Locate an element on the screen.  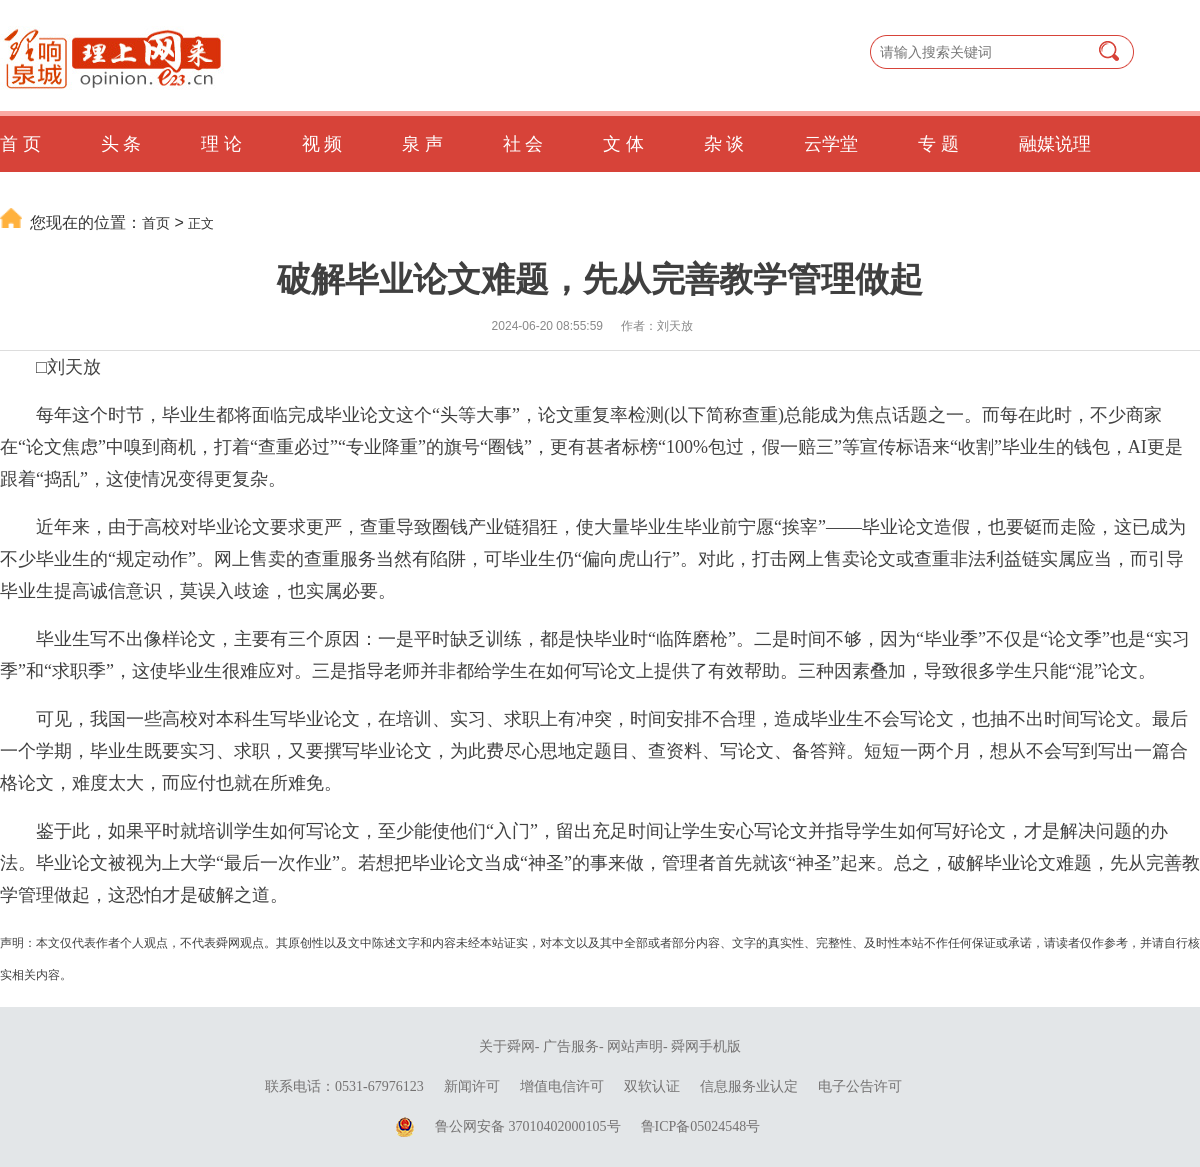
社 会 is located at coordinates (523, 144).